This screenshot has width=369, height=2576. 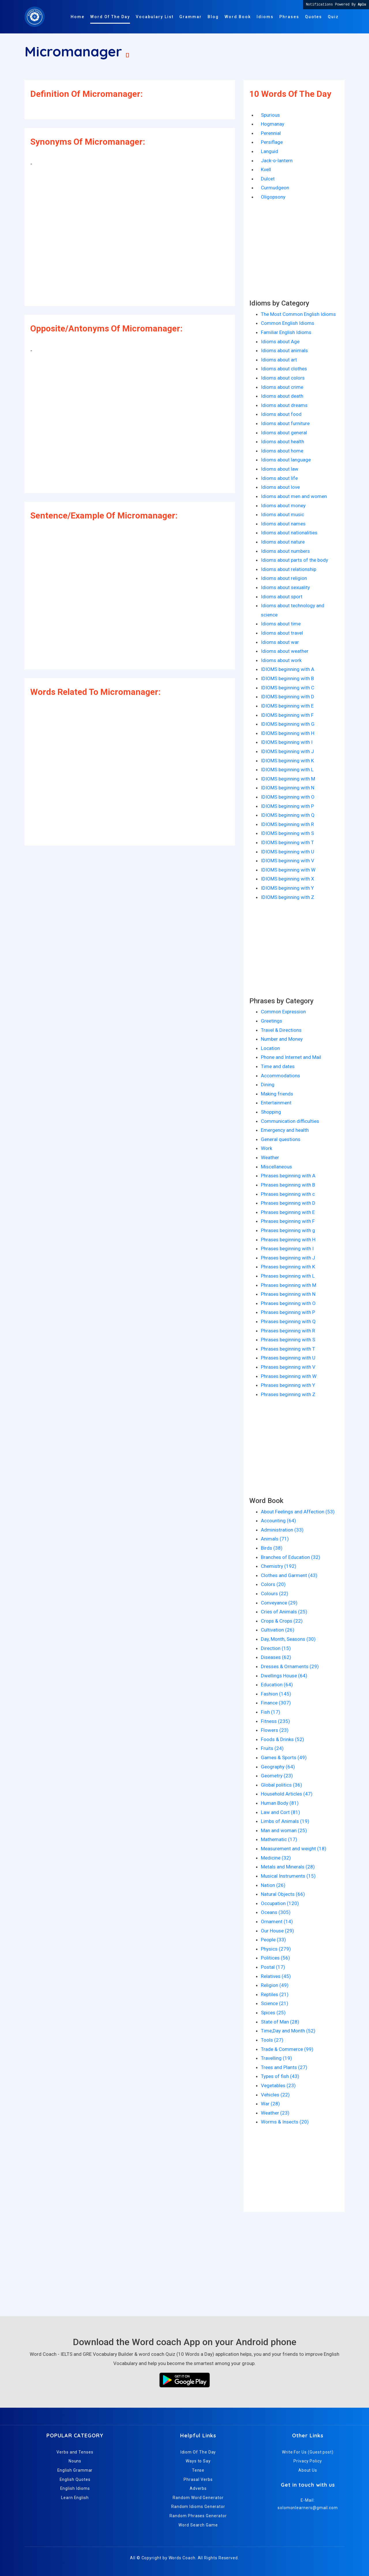 I want to click on Idioms about animals, so click(x=284, y=350).